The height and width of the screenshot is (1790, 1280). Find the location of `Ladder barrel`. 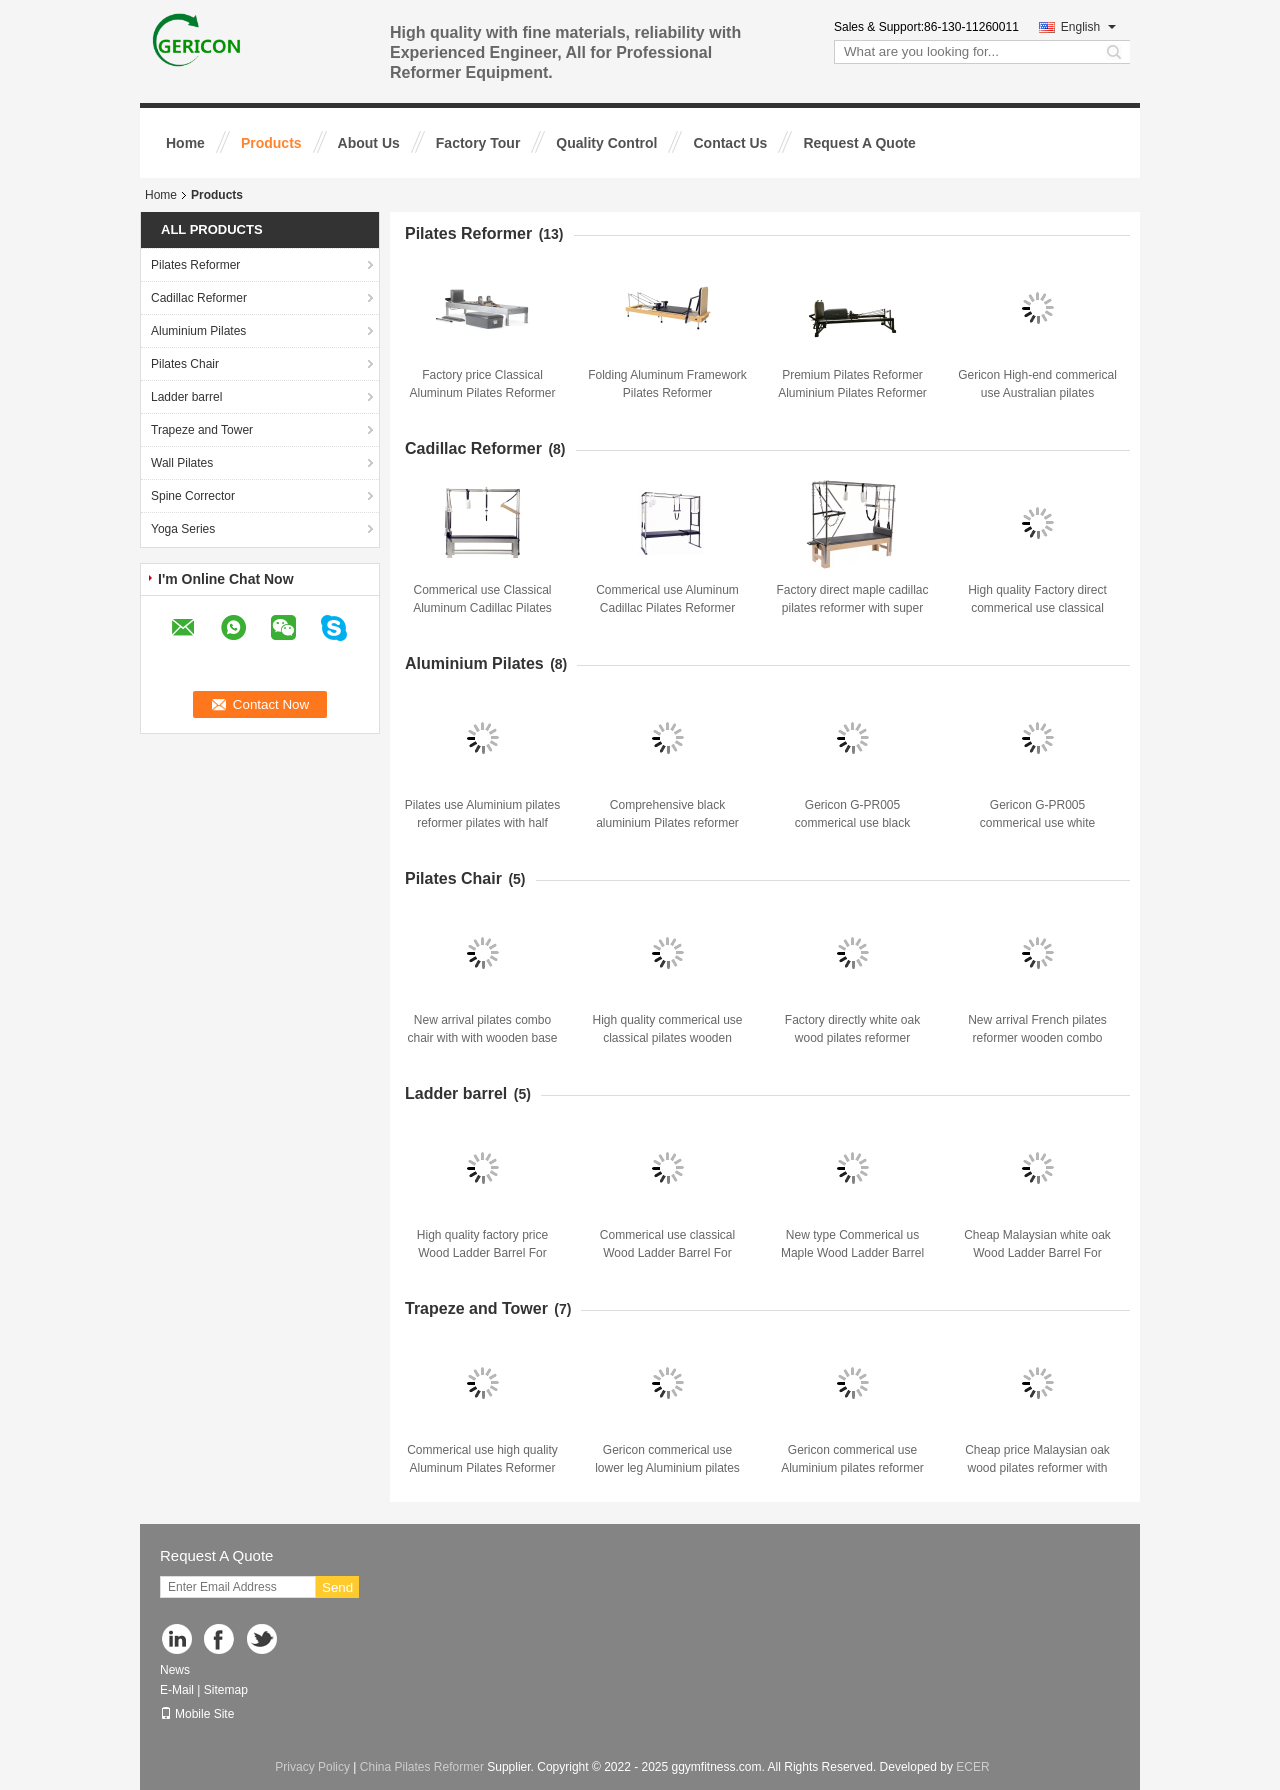

Ladder barrel is located at coordinates (186, 397).